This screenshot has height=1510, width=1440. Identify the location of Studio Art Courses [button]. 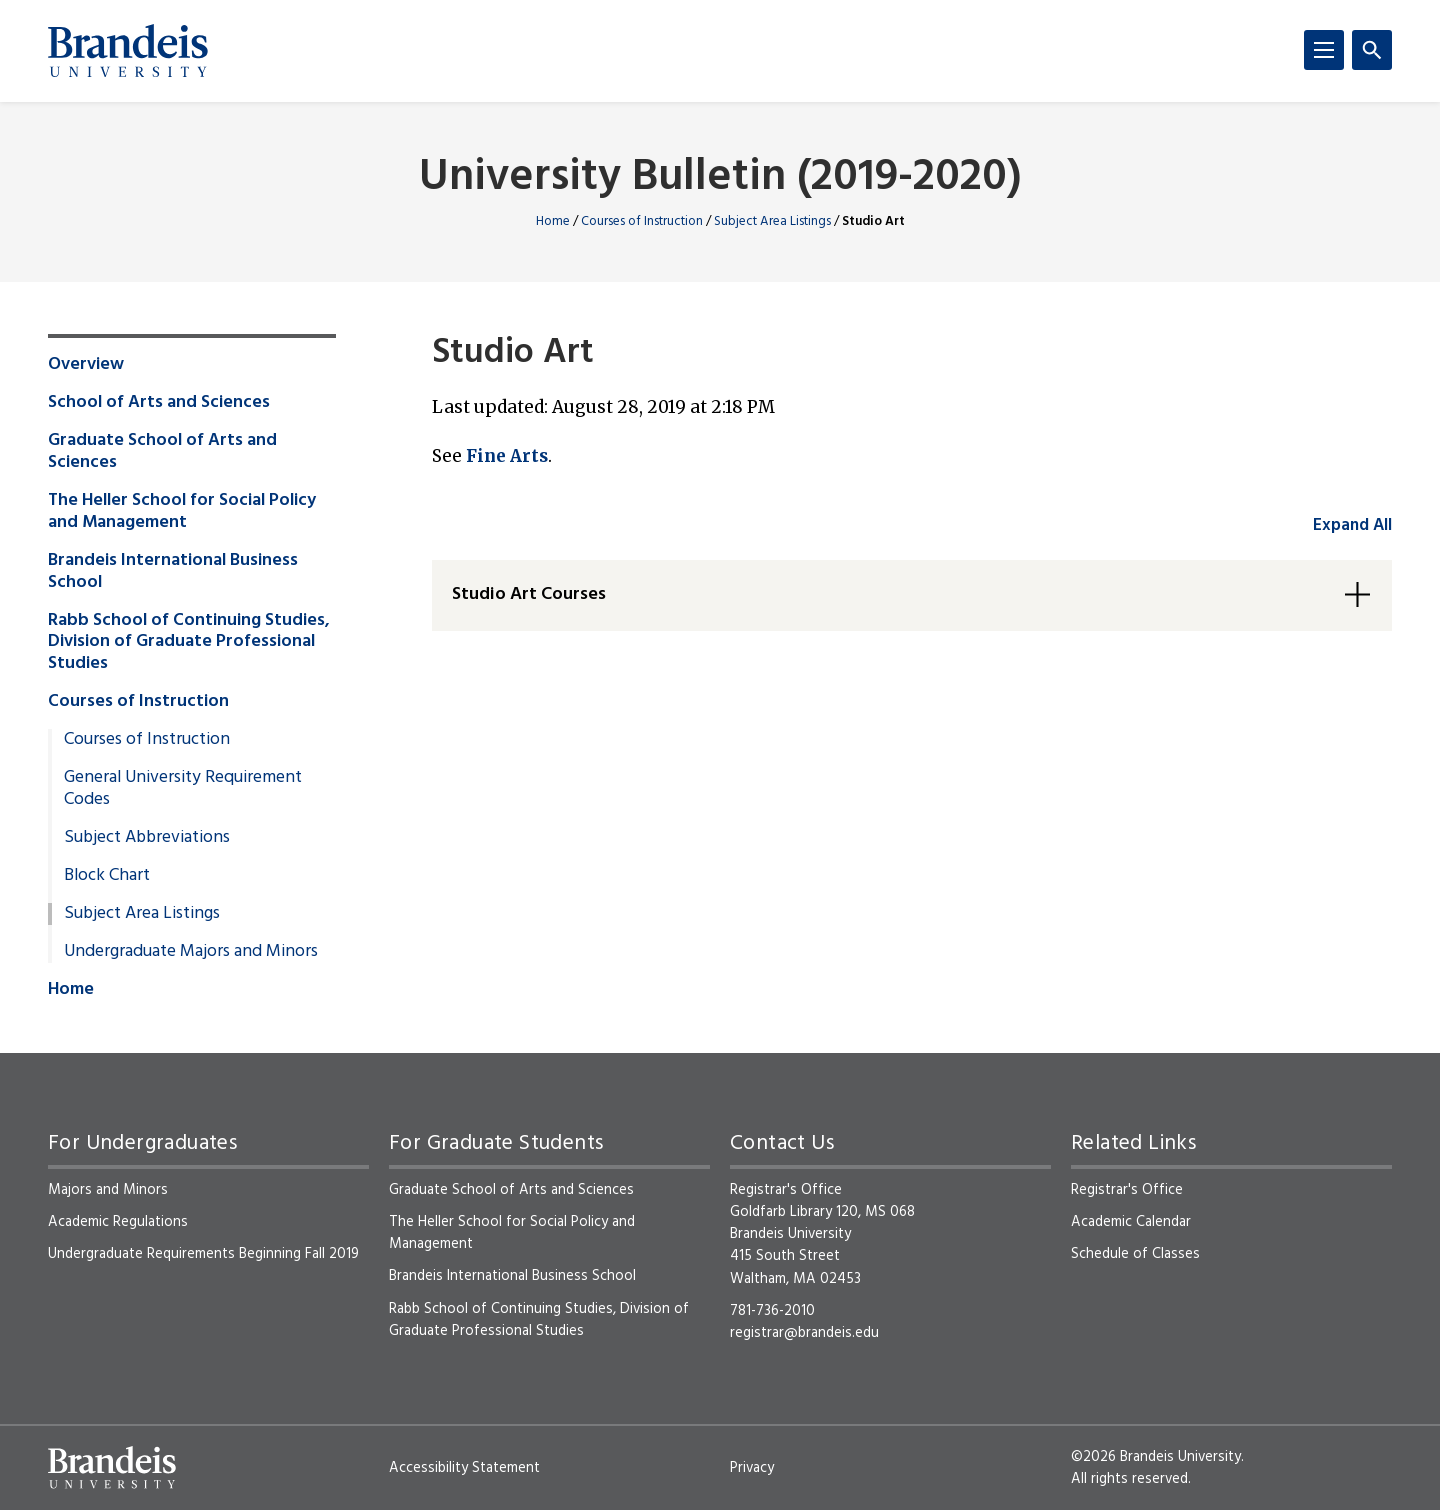
(529, 594).